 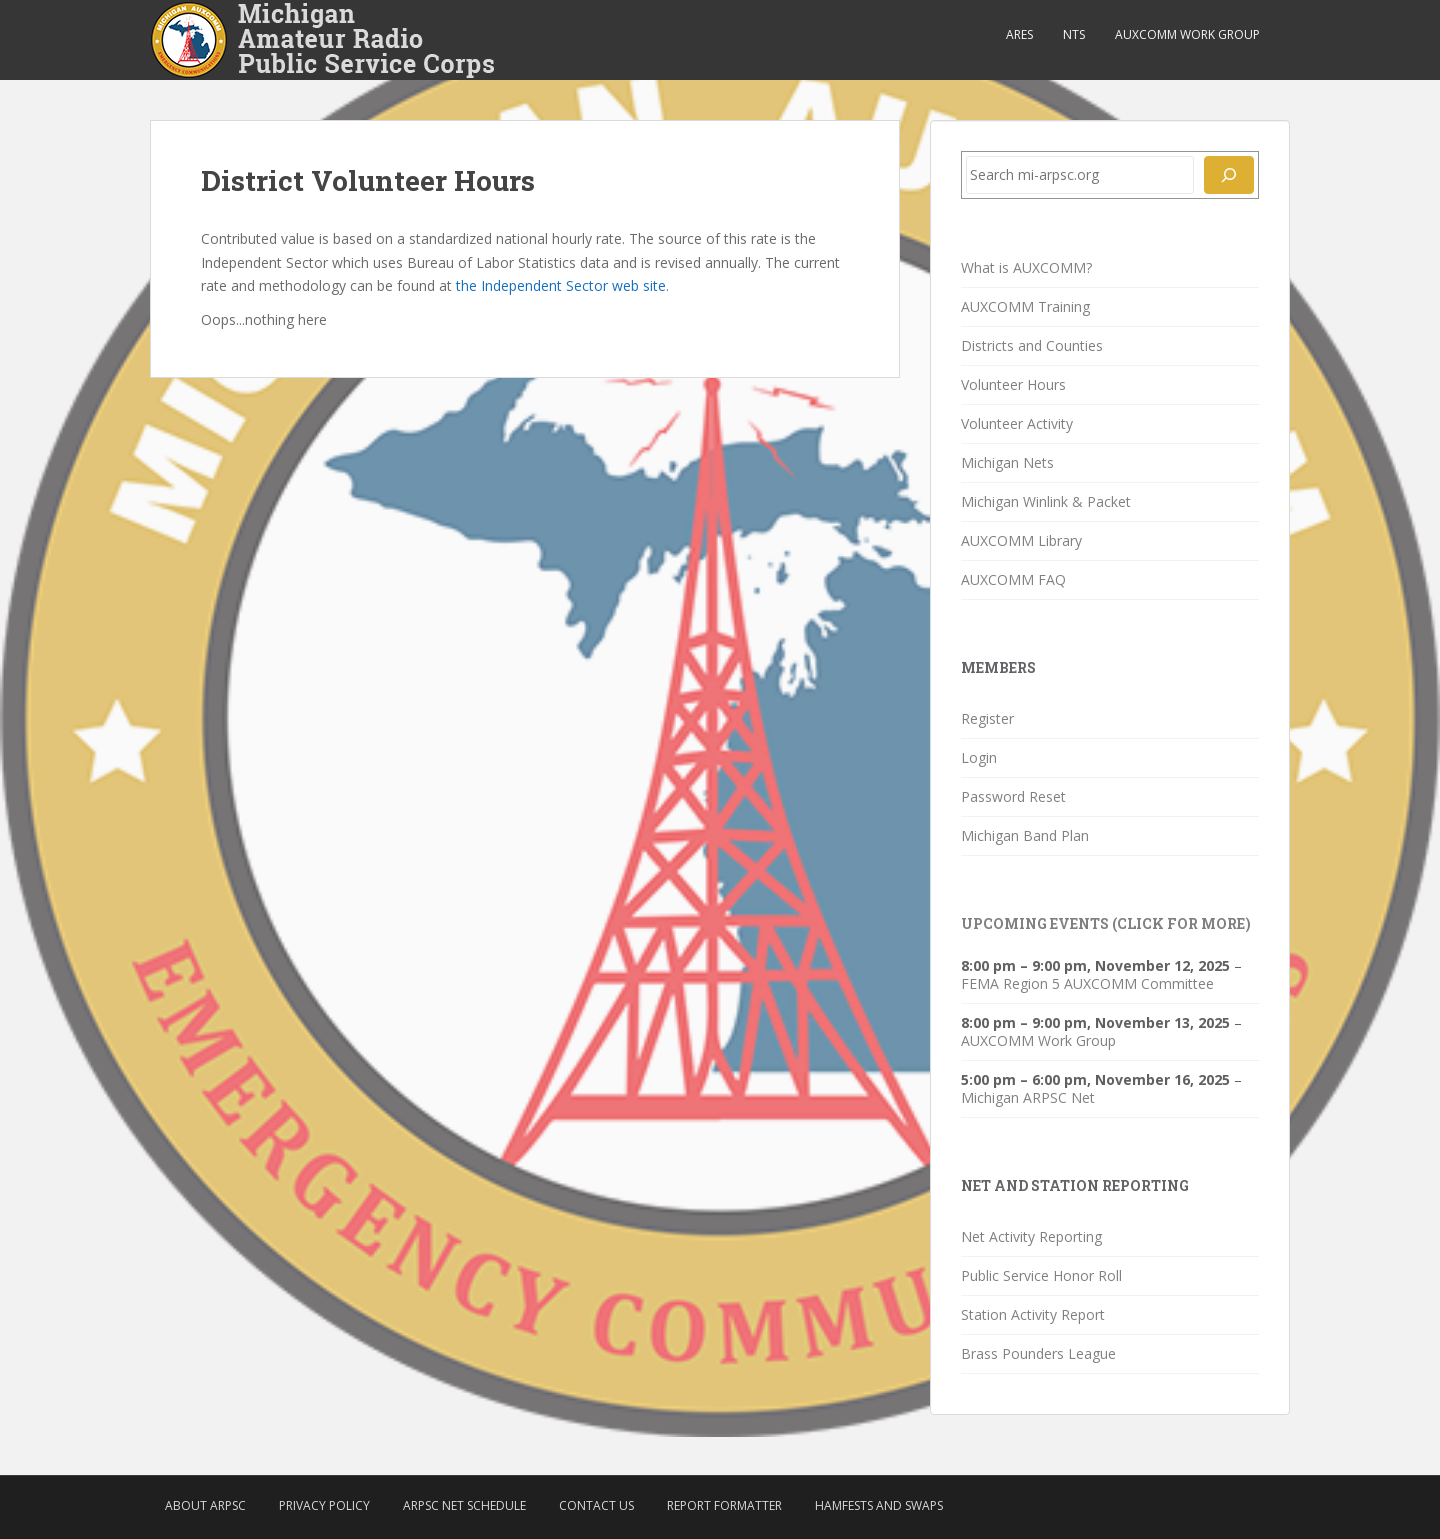 I want to click on AUXCOMM Library, so click(x=1021, y=540).